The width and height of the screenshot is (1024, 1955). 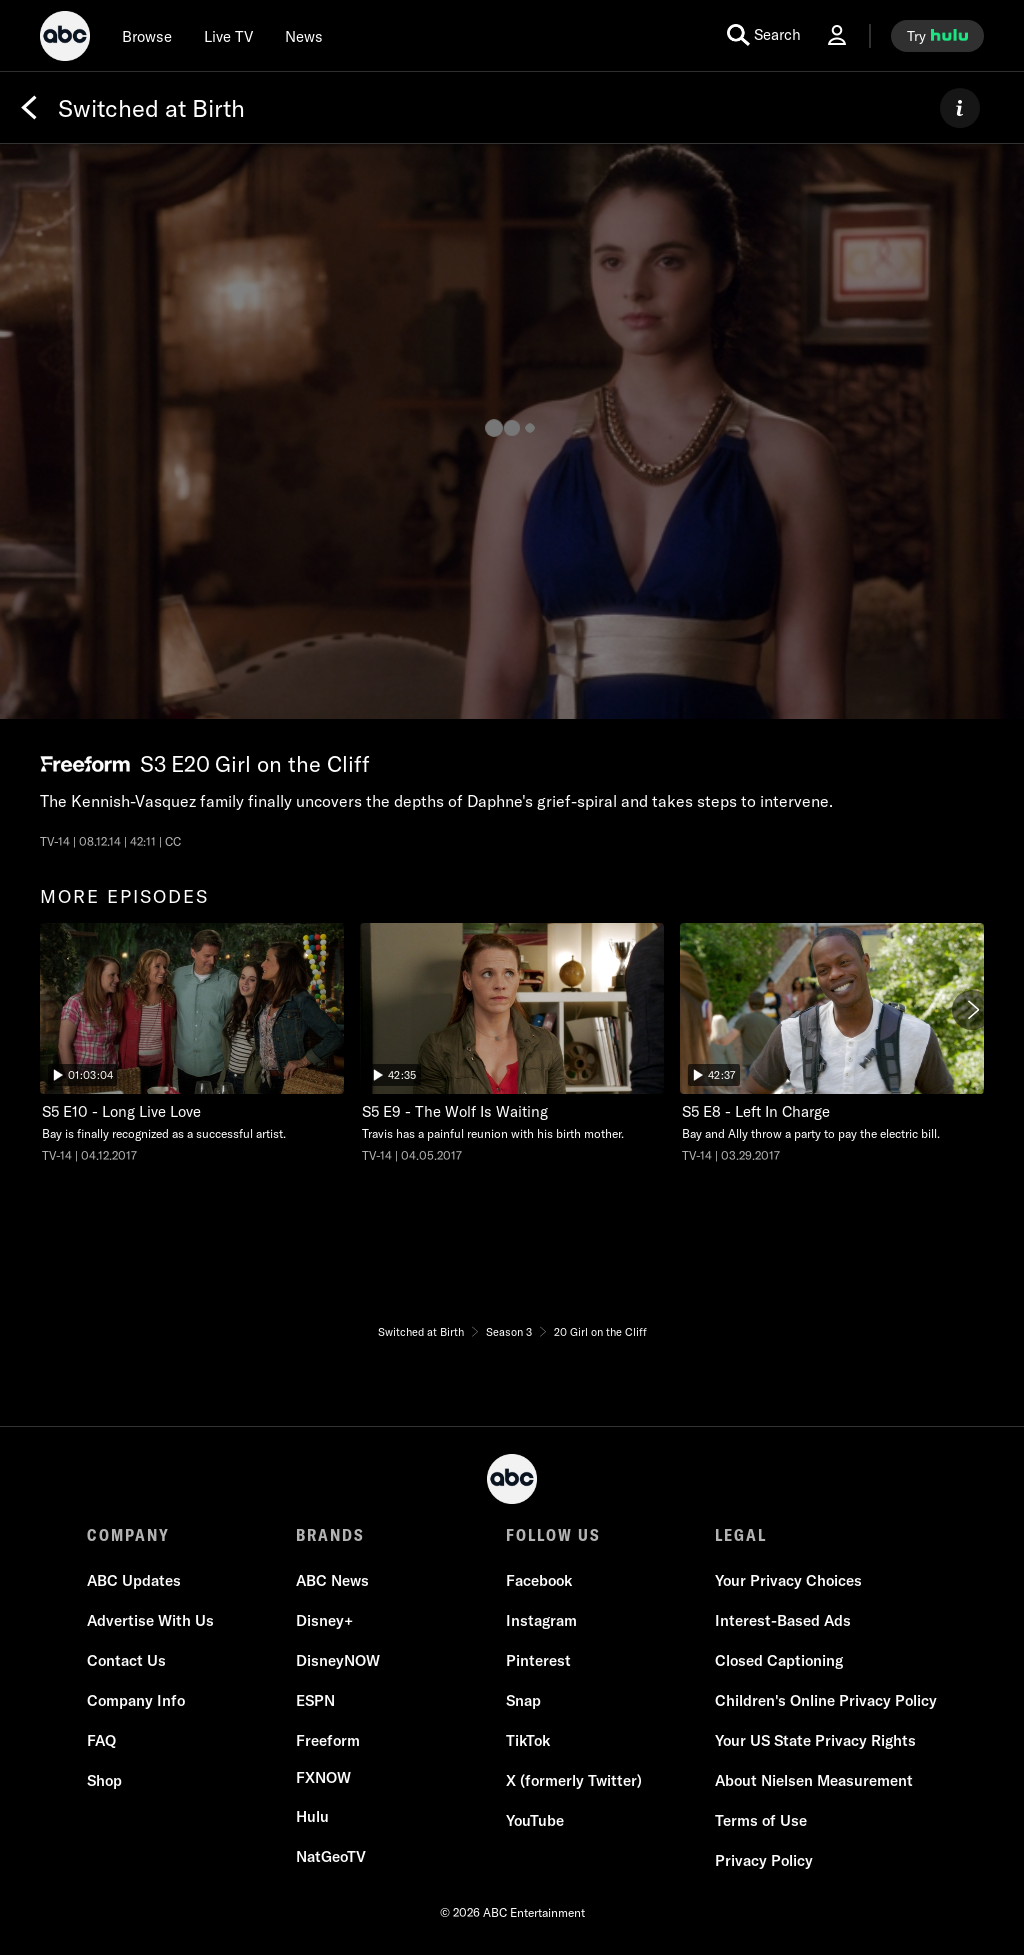 I want to click on [ESPN], so click(x=315, y=1701).